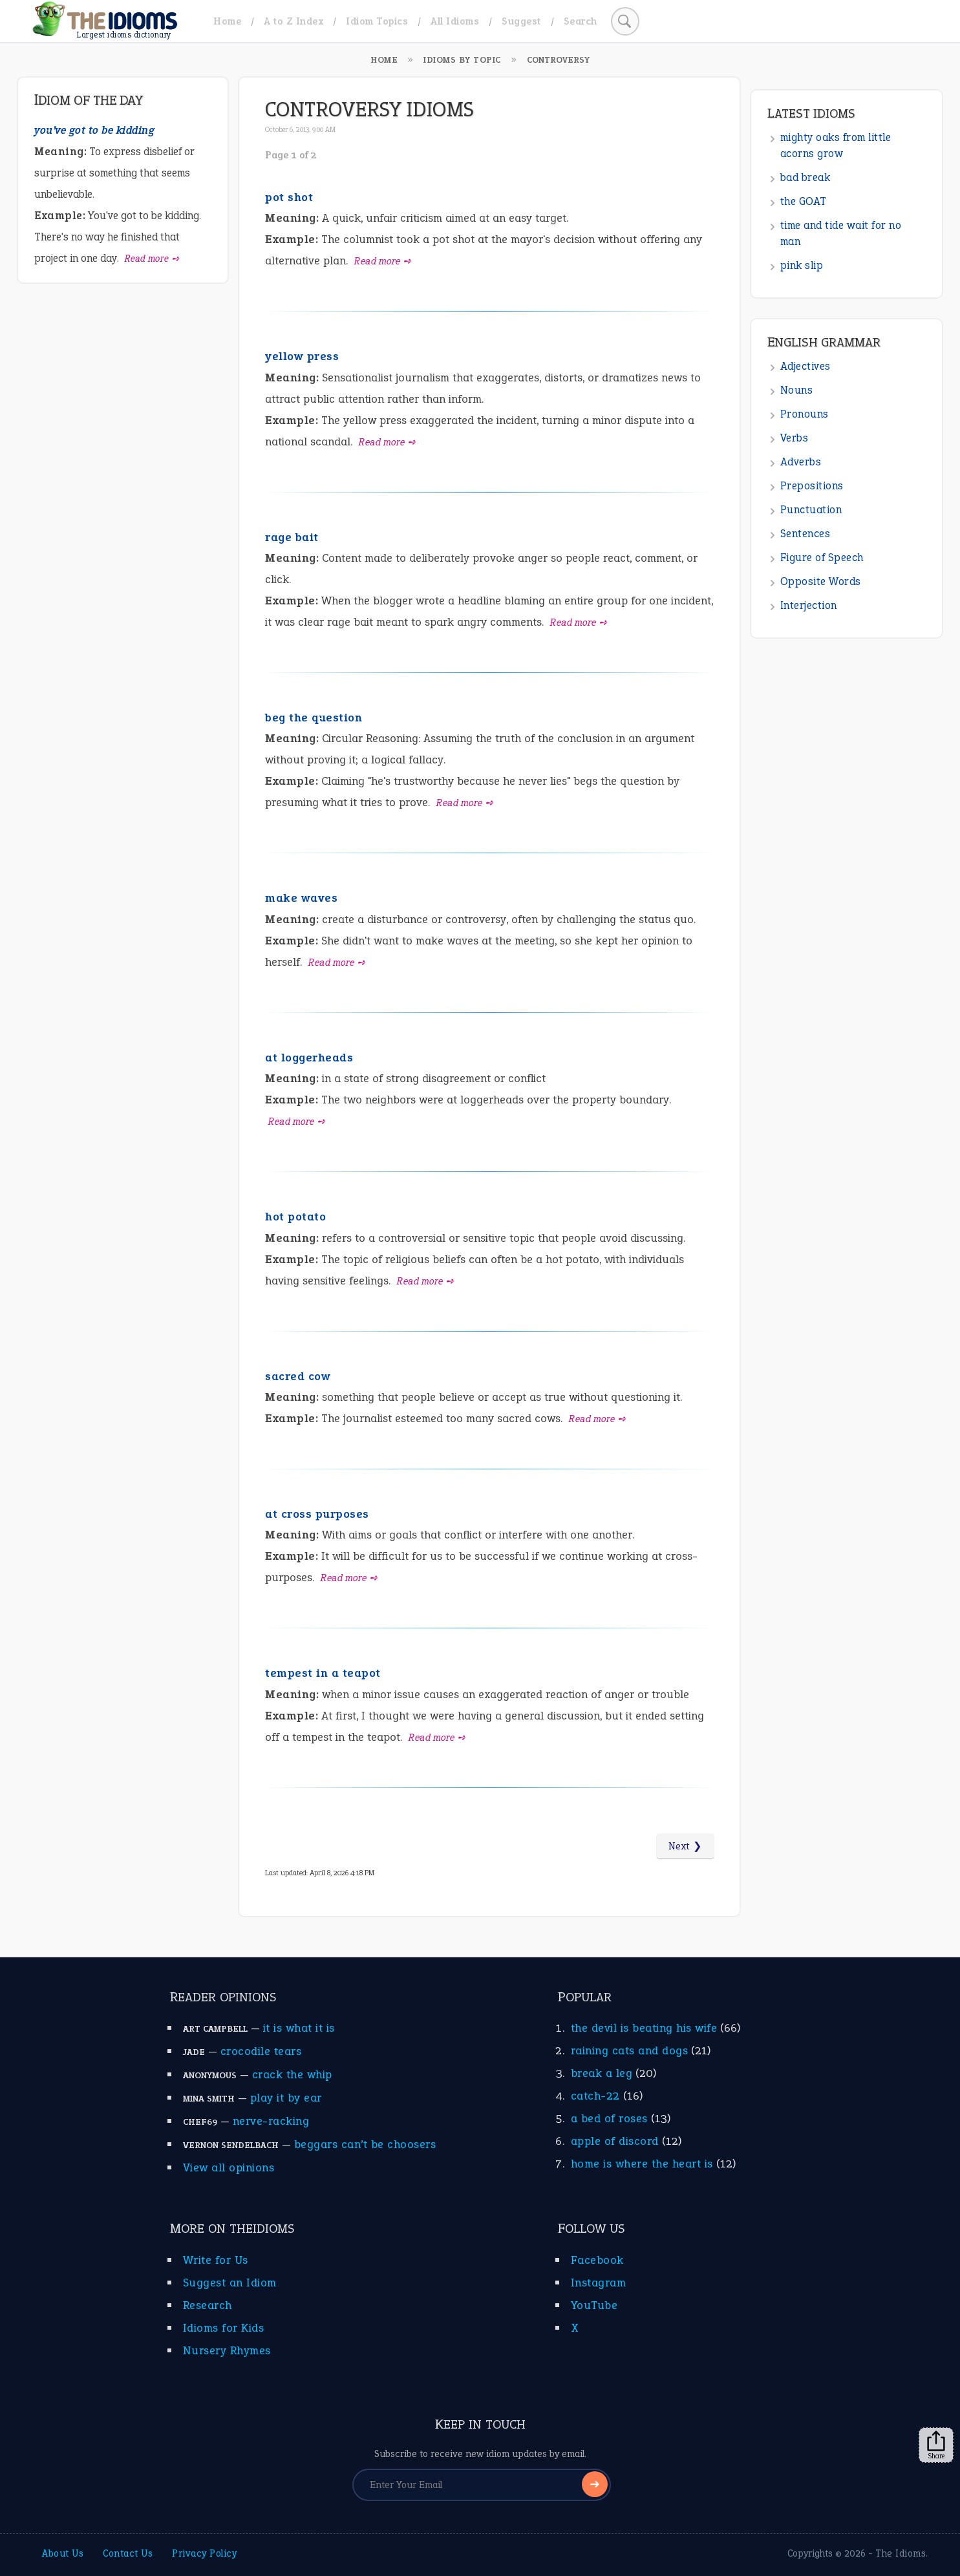 The width and height of the screenshot is (960, 2576). What do you see at coordinates (227, 21) in the screenshot?
I see `Home` at bounding box center [227, 21].